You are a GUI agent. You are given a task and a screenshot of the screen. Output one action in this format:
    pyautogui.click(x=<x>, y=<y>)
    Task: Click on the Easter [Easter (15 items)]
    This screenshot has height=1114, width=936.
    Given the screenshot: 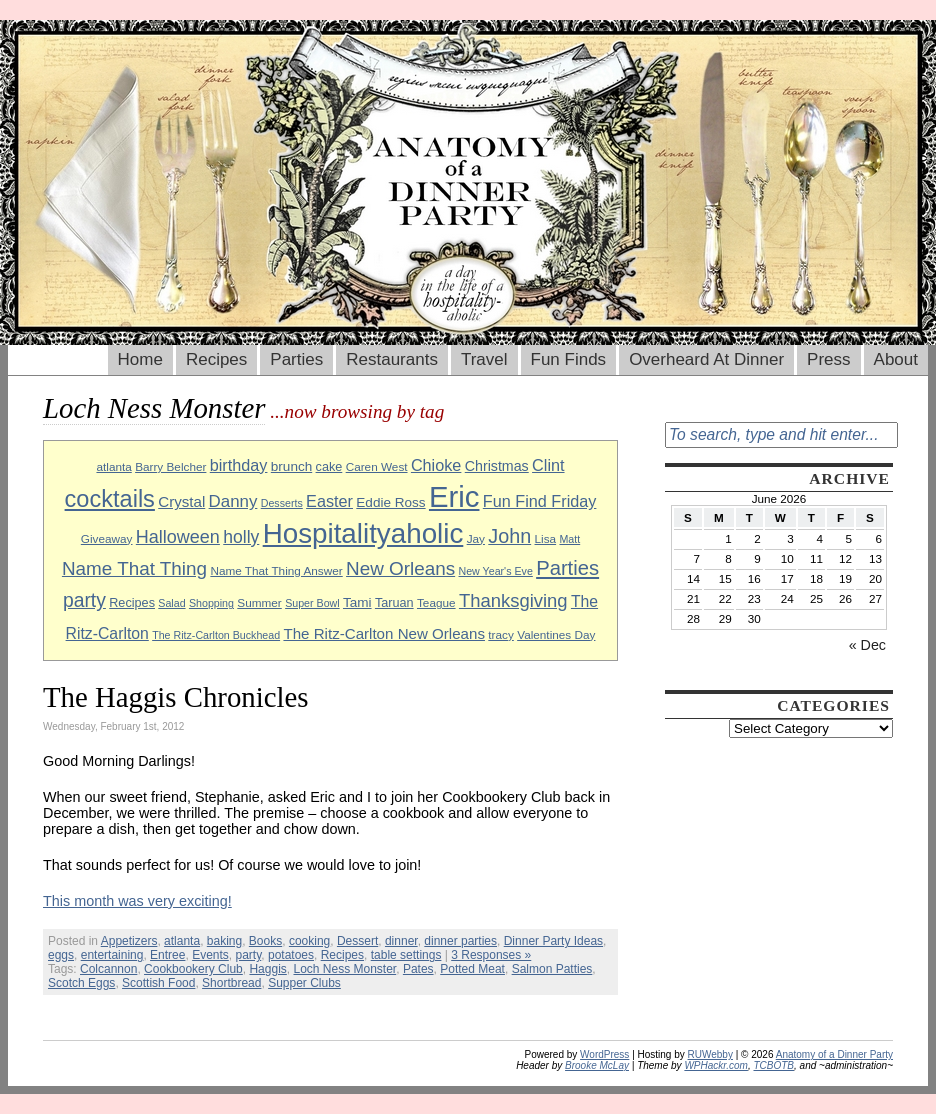 What is the action you would take?
    pyautogui.click(x=329, y=501)
    